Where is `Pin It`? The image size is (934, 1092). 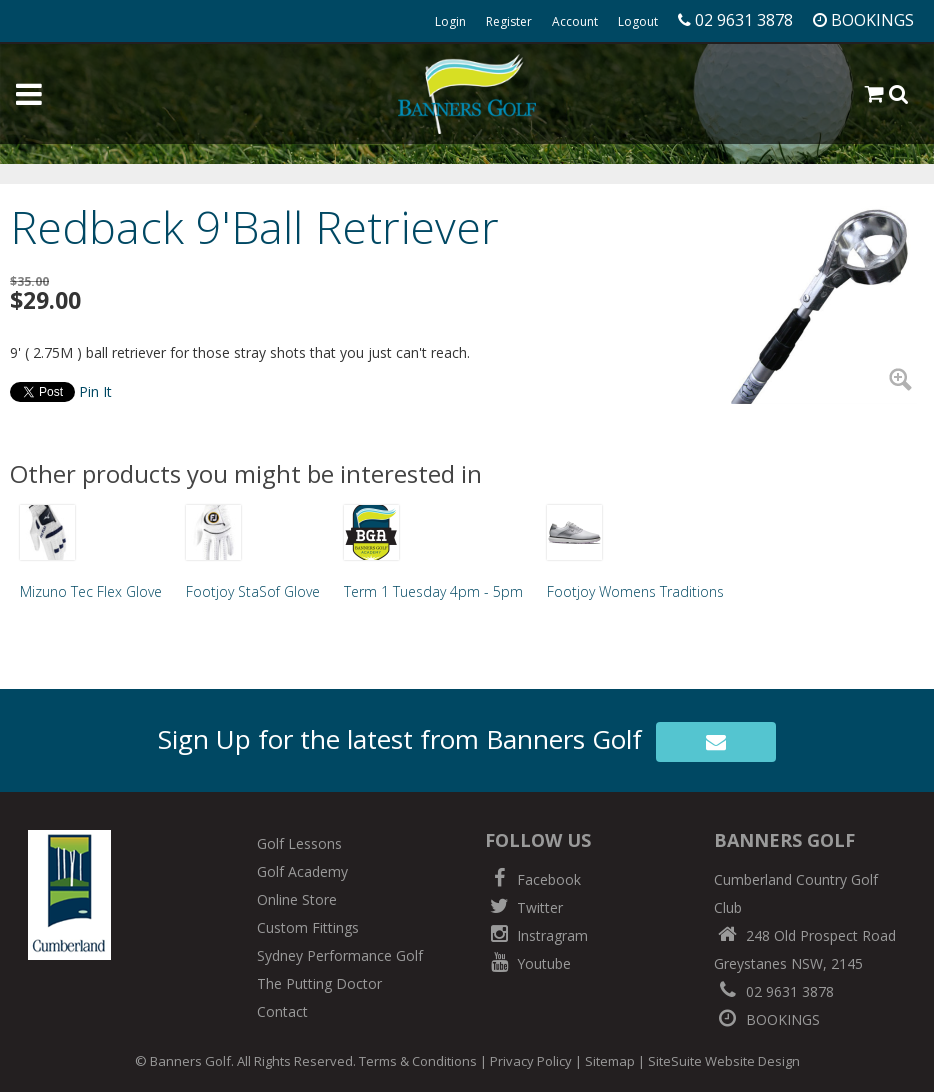 Pin It is located at coordinates (95, 391).